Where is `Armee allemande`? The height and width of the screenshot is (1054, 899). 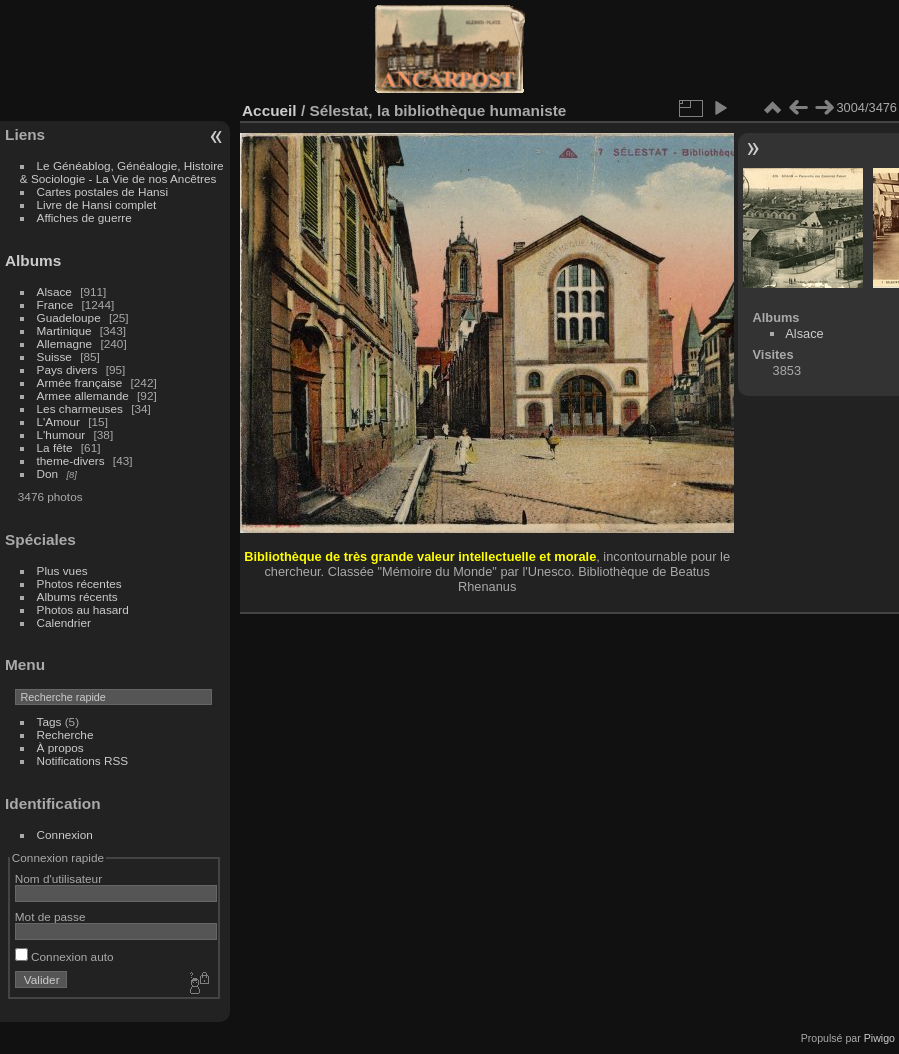
Armee allemande is located at coordinates (83, 395).